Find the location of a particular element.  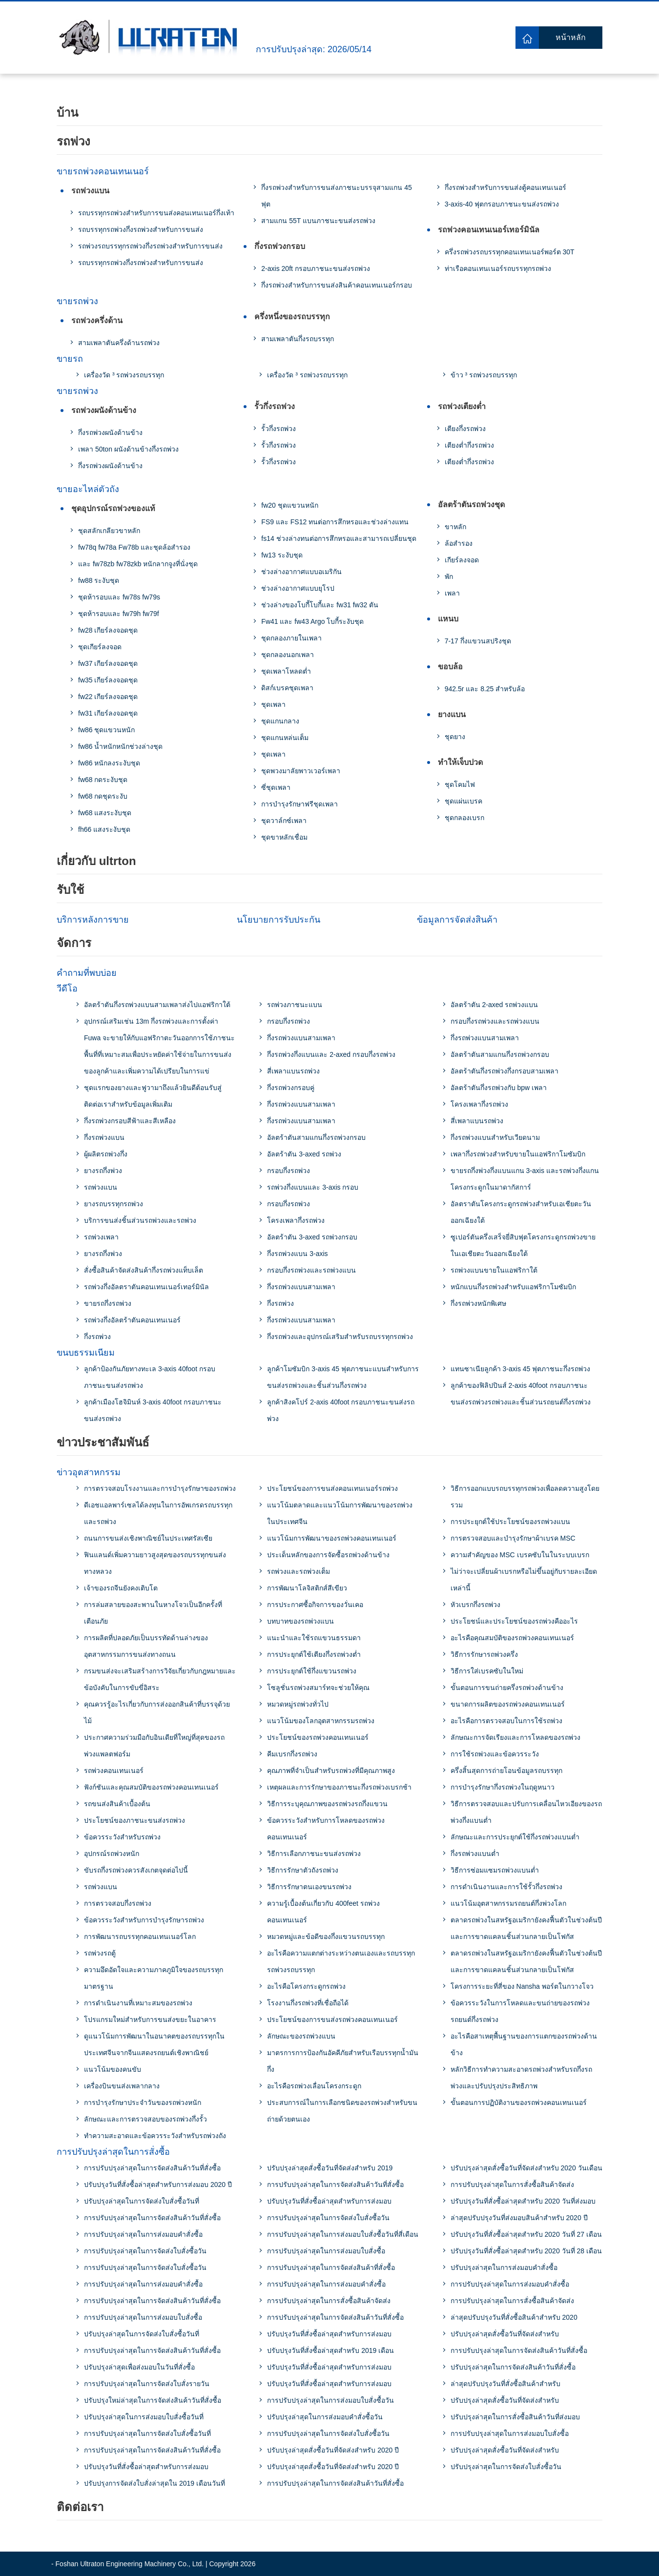

ลักษณะของรถพ่วงแบน is located at coordinates (301, 2036).